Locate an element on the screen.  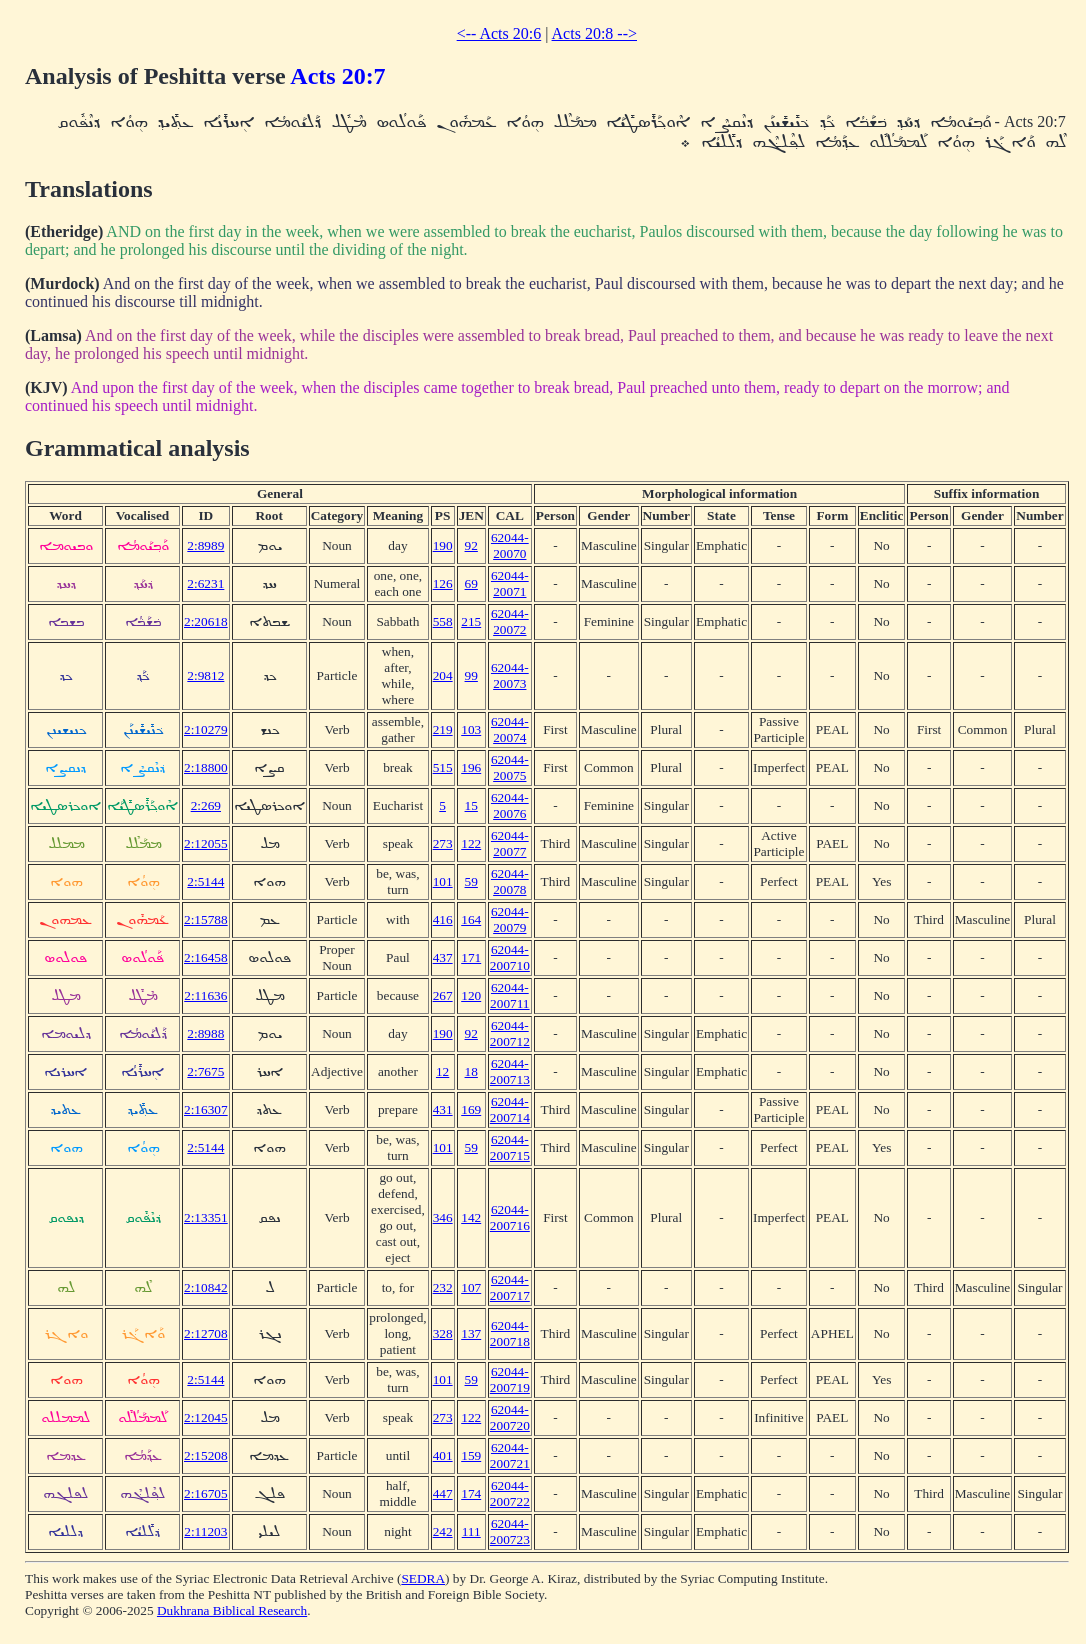
2:12708 is located at coordinates (206, 1333).